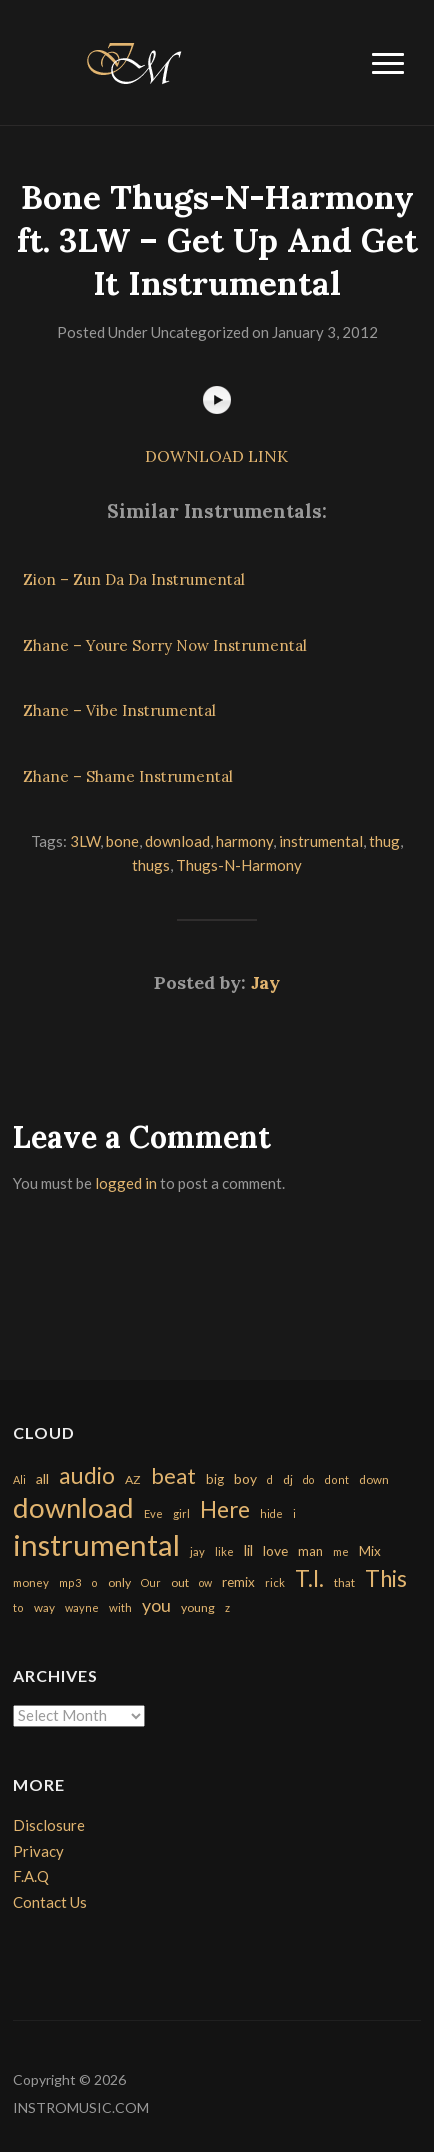 The width and height of the screenshot is (434, 2152). What do you see at coordinates (244, 841) in the screenshot?
I see `harmony` at bounding box center [244, 841].